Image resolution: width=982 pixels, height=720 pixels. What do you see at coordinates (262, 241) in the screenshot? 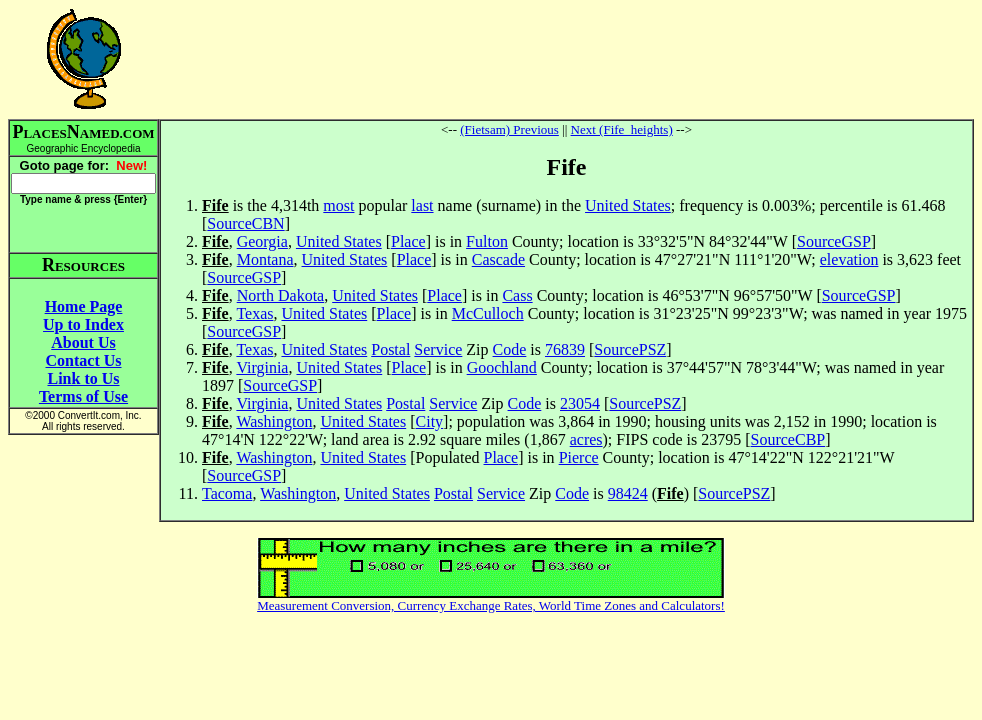
I see `Georgia` at bounding box center [262, 241].